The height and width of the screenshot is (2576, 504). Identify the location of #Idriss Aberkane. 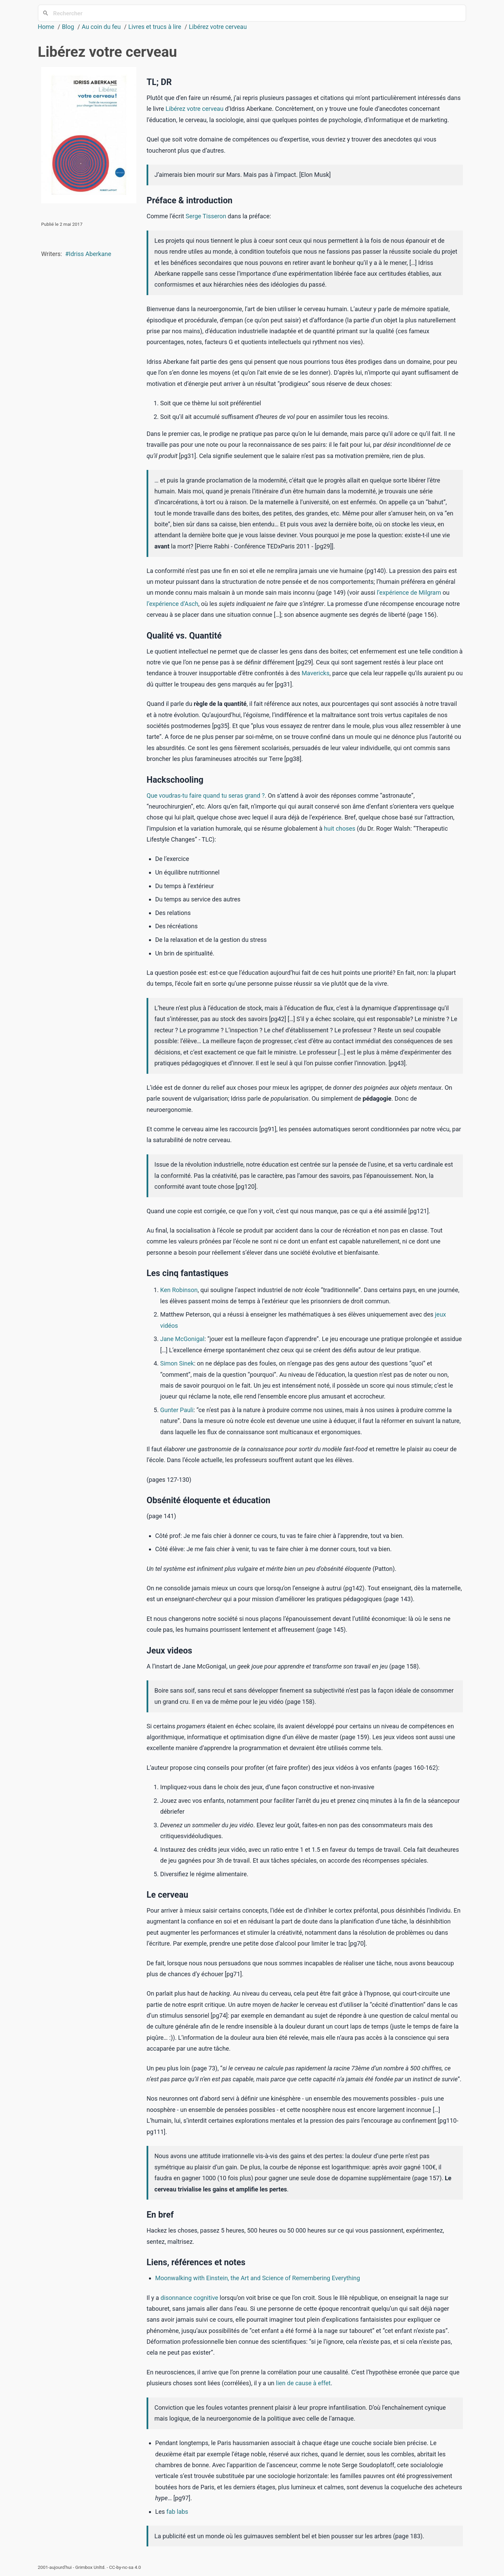
(88, 253).